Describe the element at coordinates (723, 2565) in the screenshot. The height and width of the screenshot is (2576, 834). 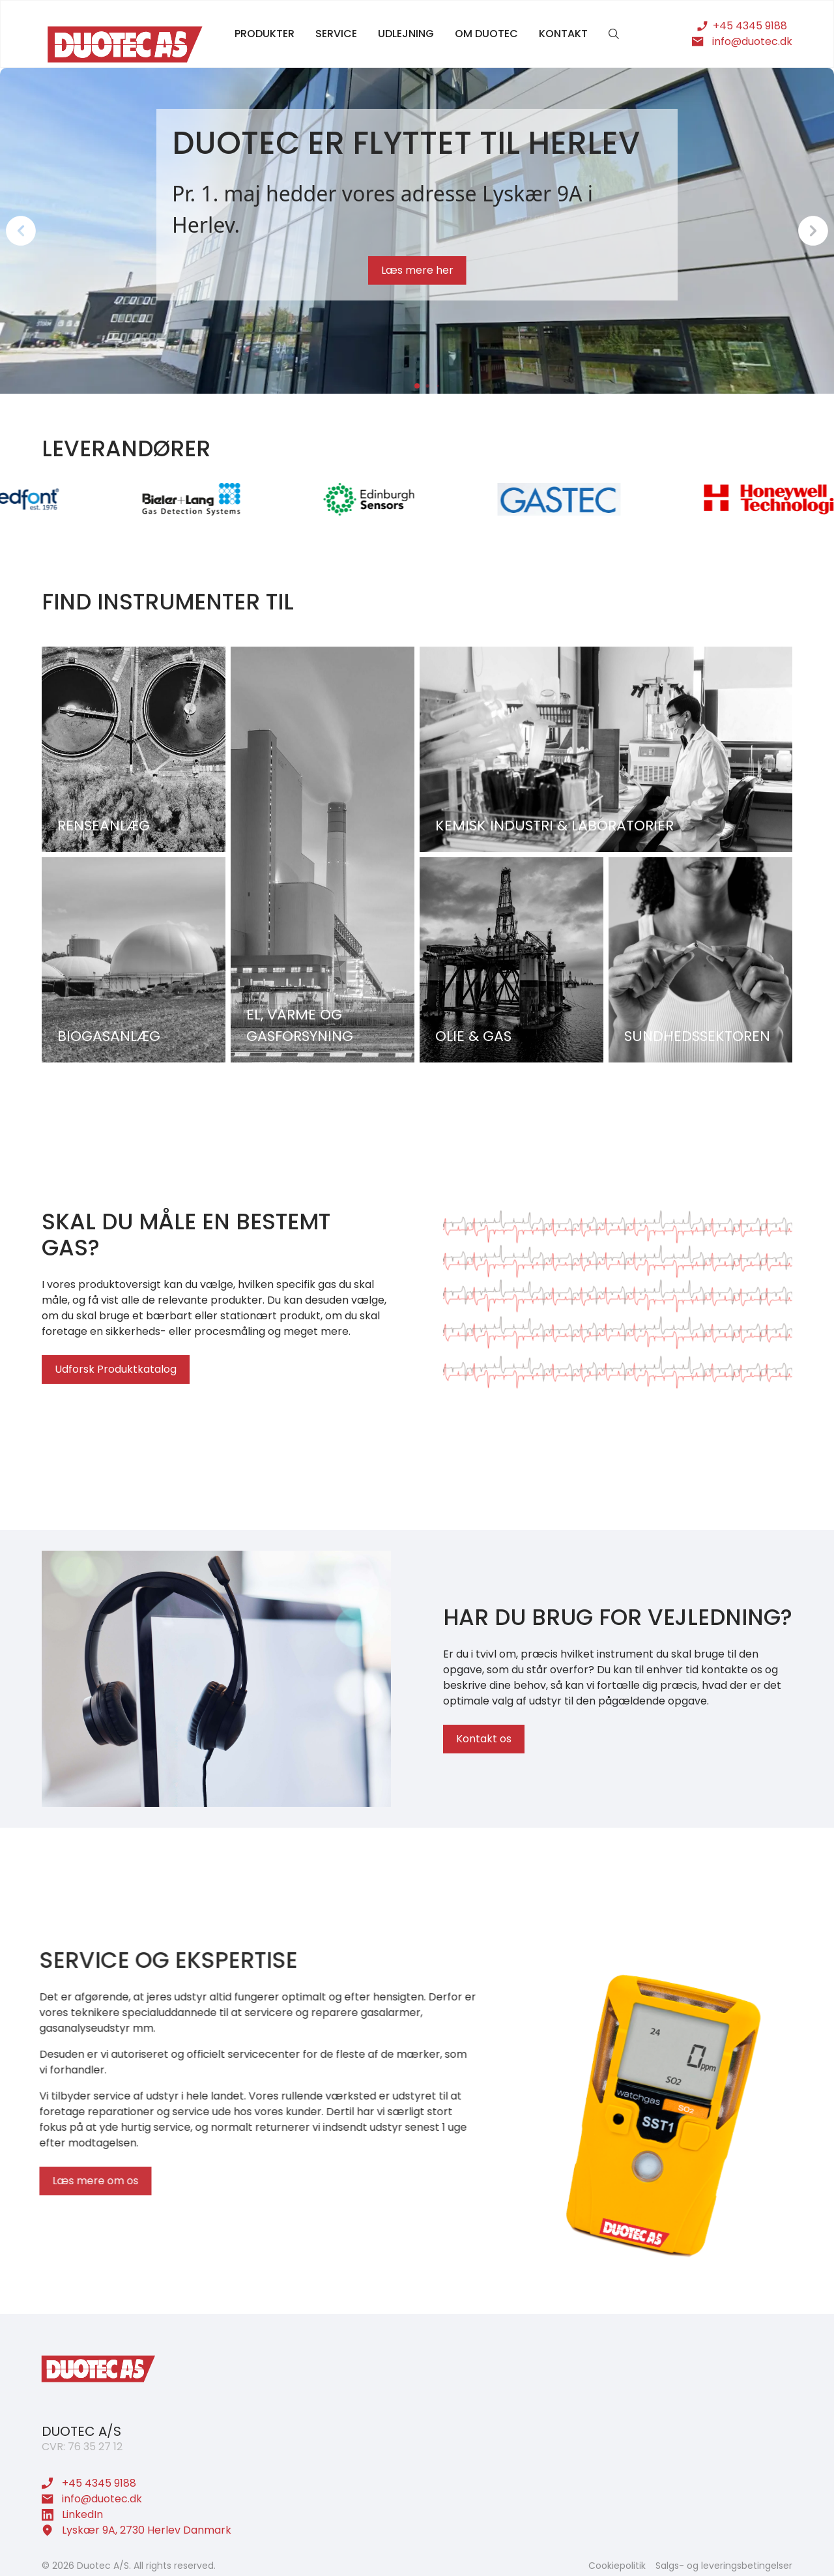
I see `Salgs- og leveringsbetingelser` at that location.